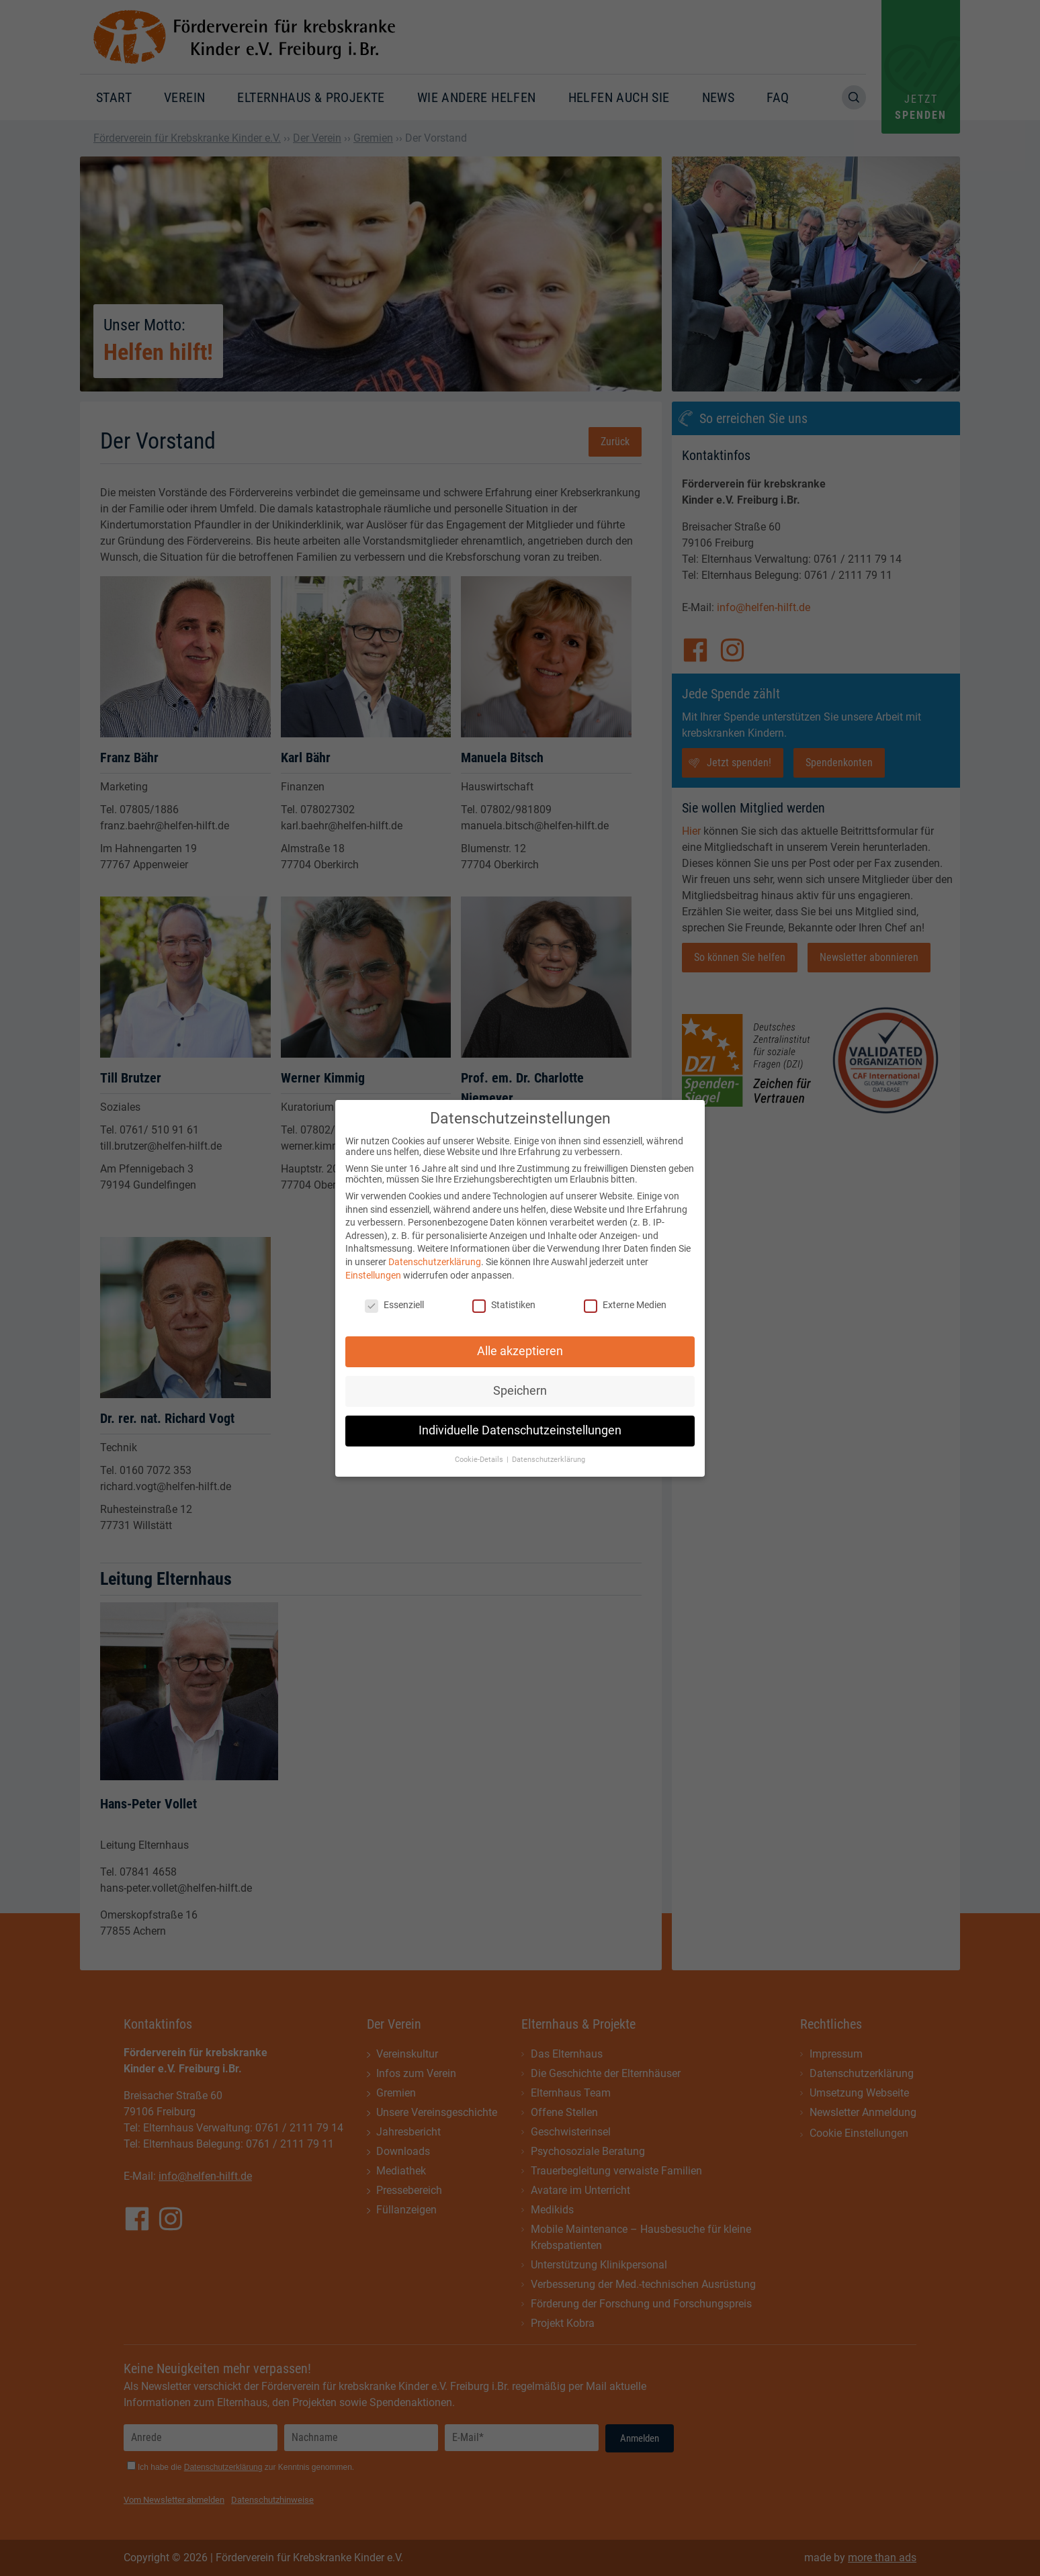 The width and height of the screenshot is (1040, 2576). Describe the element at coordinates (434, 1249) in the screenshot. I see `Datenschutzerklärung` at that location.